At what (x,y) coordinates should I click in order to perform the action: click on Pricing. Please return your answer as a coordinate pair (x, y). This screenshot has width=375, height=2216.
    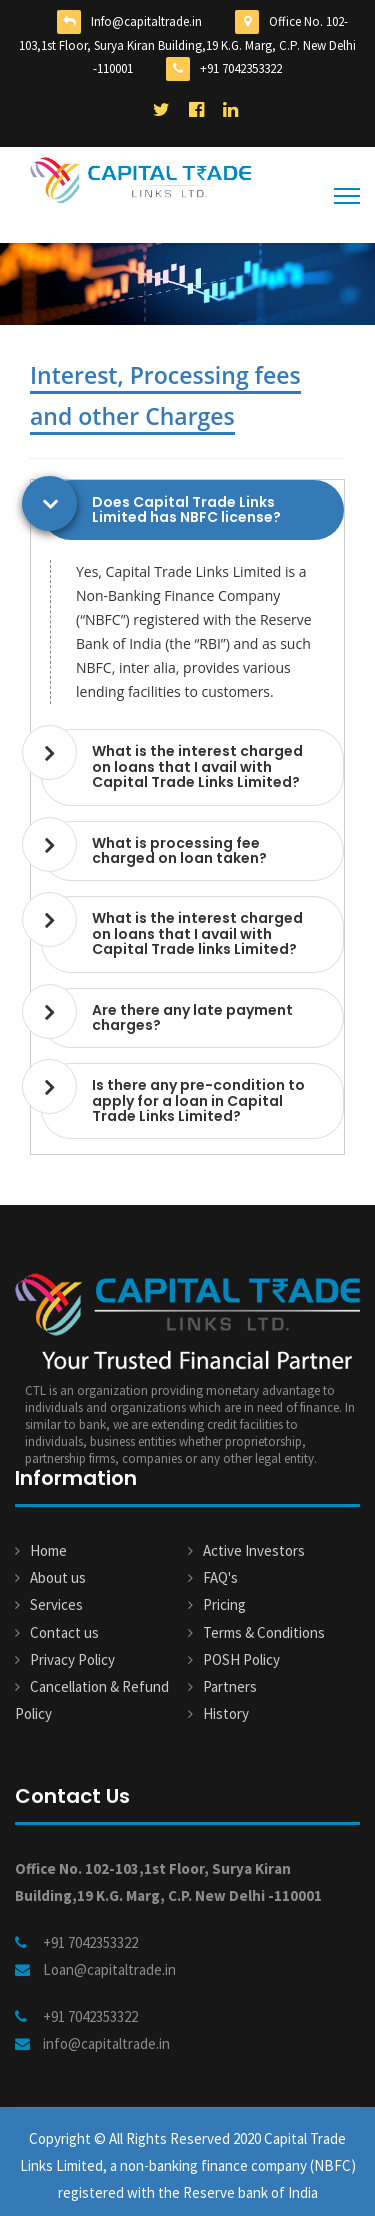
    Looking at the image, I should click on (224, 1604).